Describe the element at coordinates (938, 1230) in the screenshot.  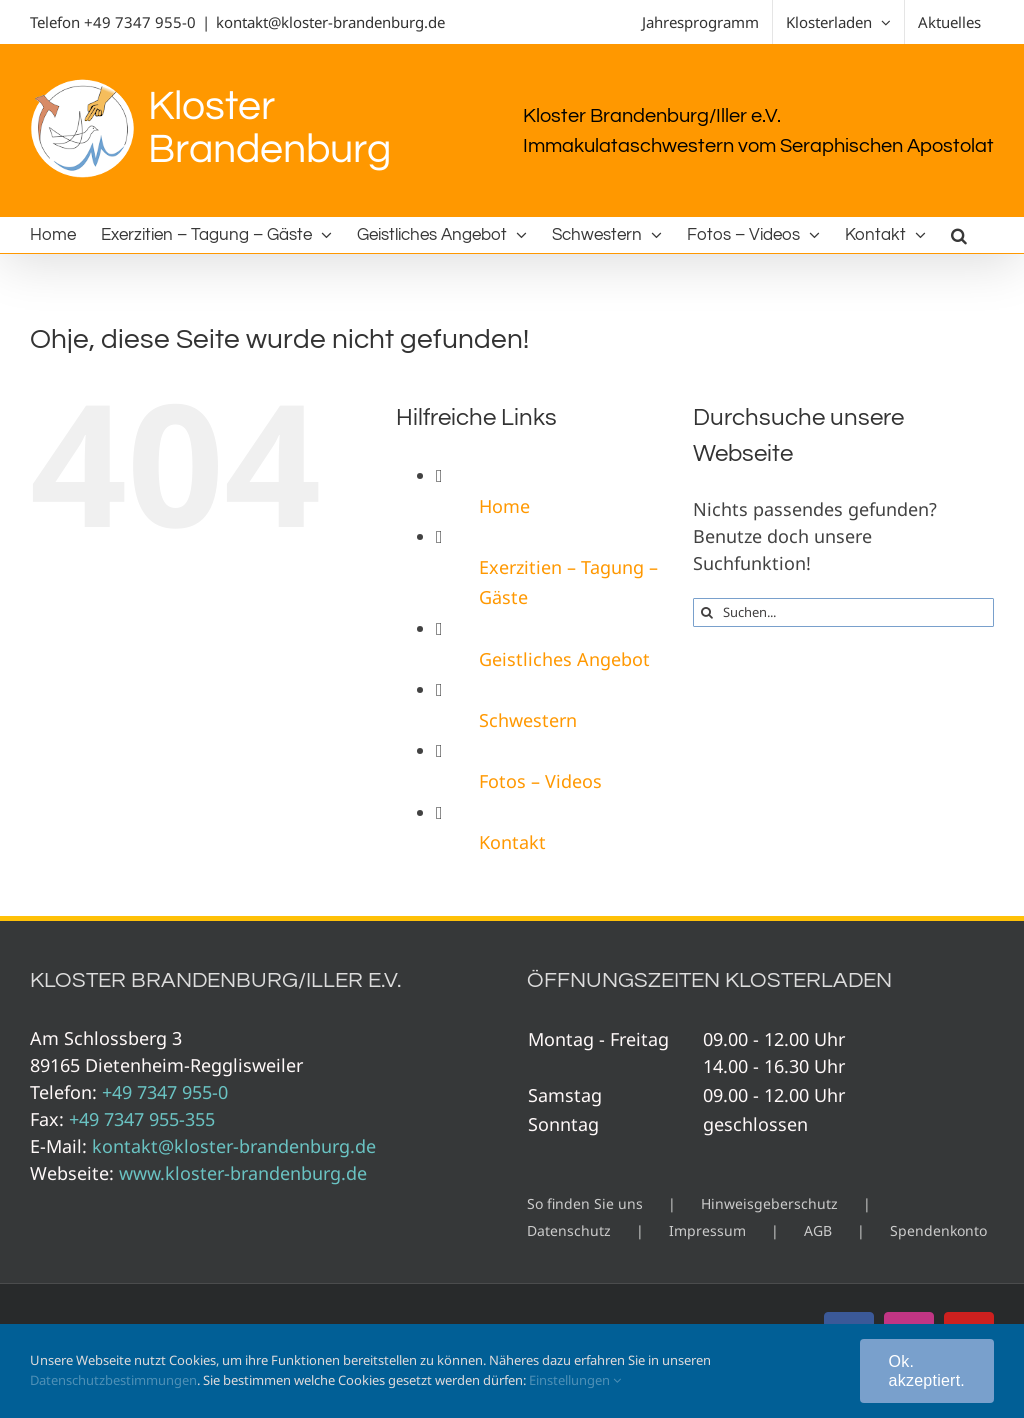
I see `Spendenkonto` at that location.